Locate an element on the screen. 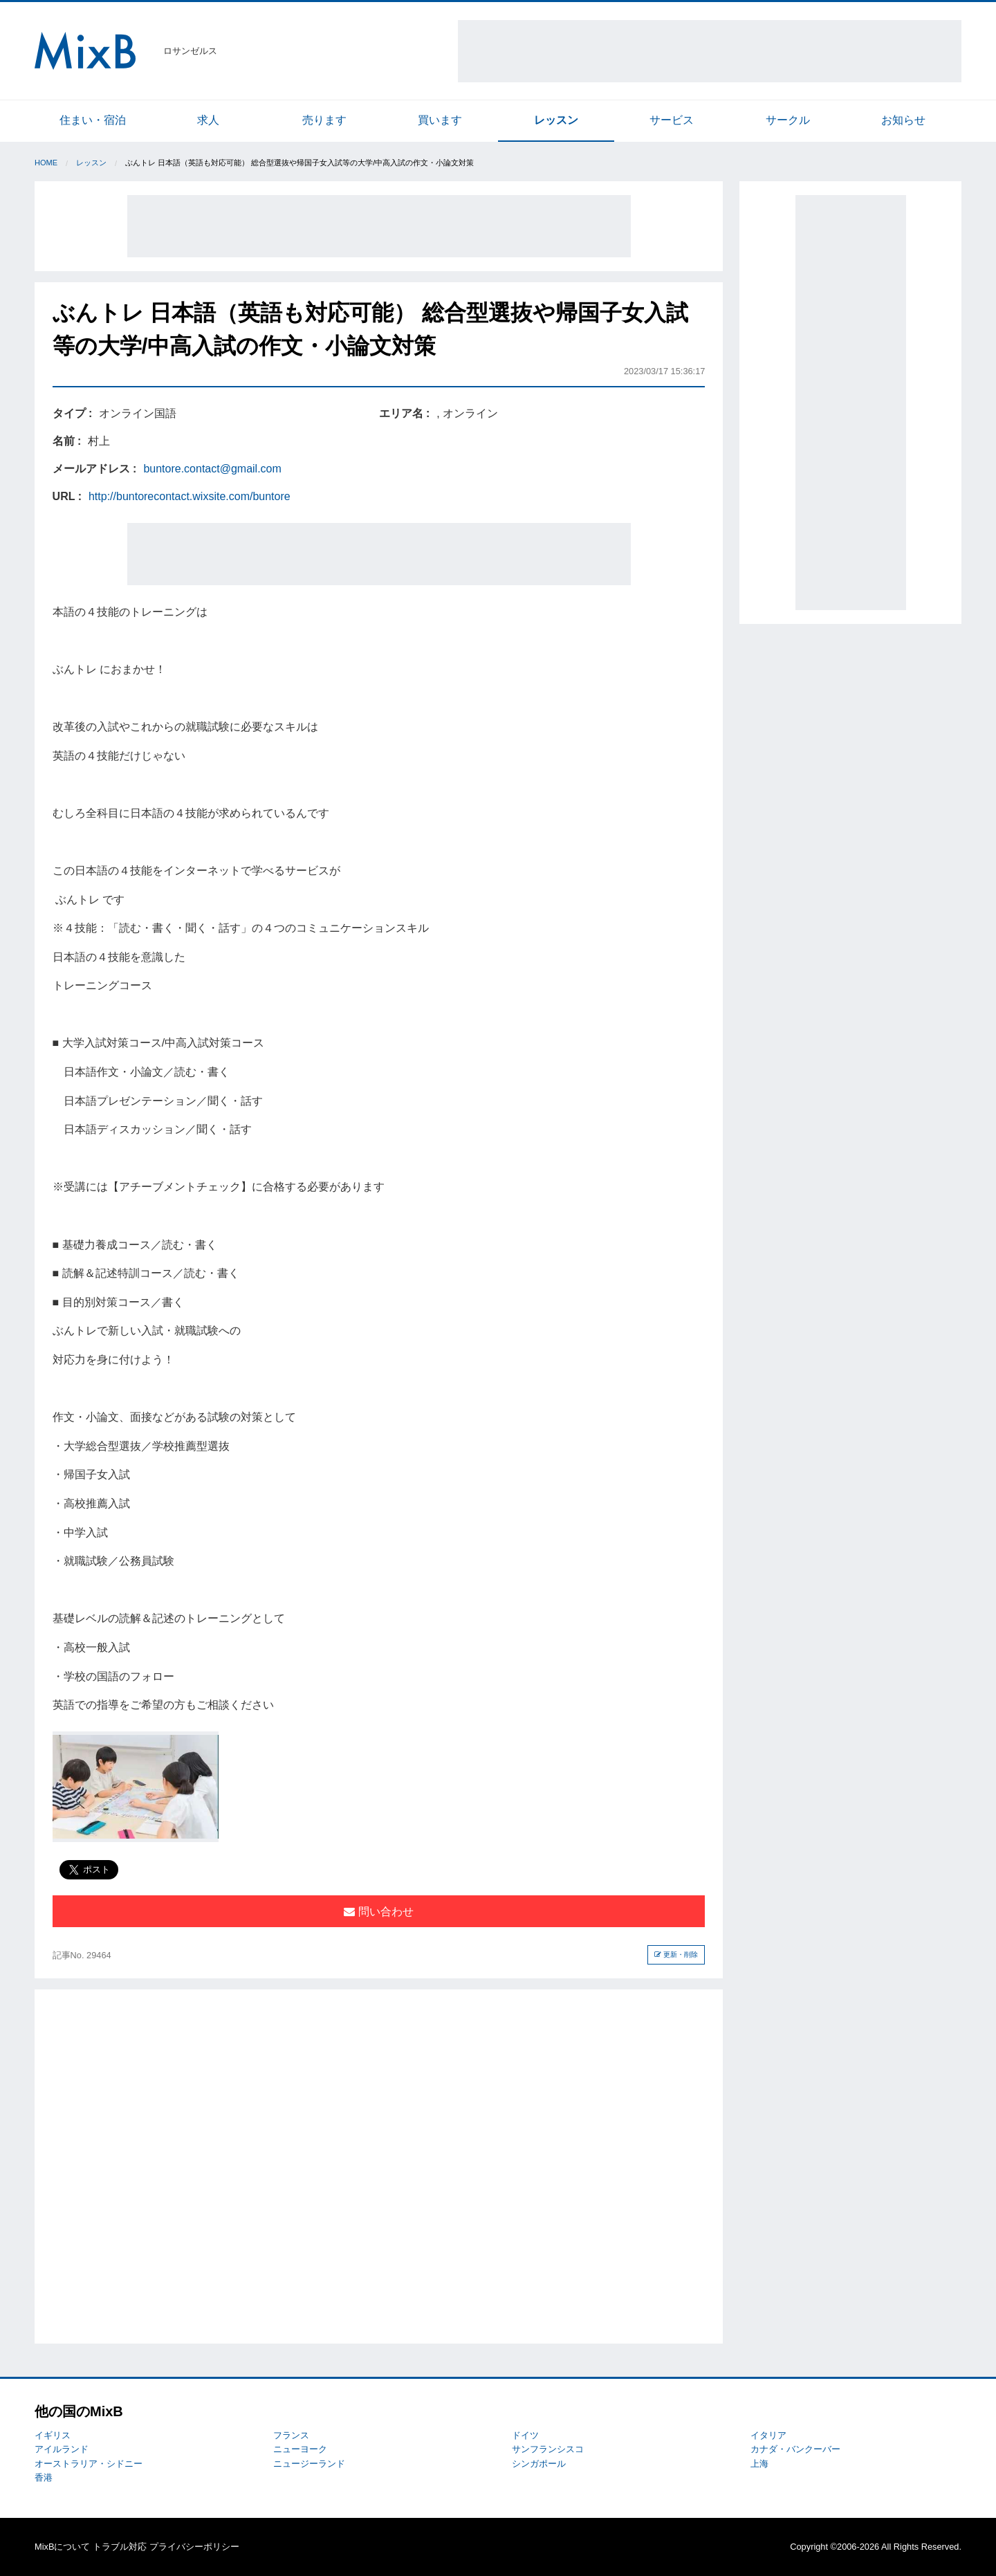  買います is located at coordinates (440, 120).